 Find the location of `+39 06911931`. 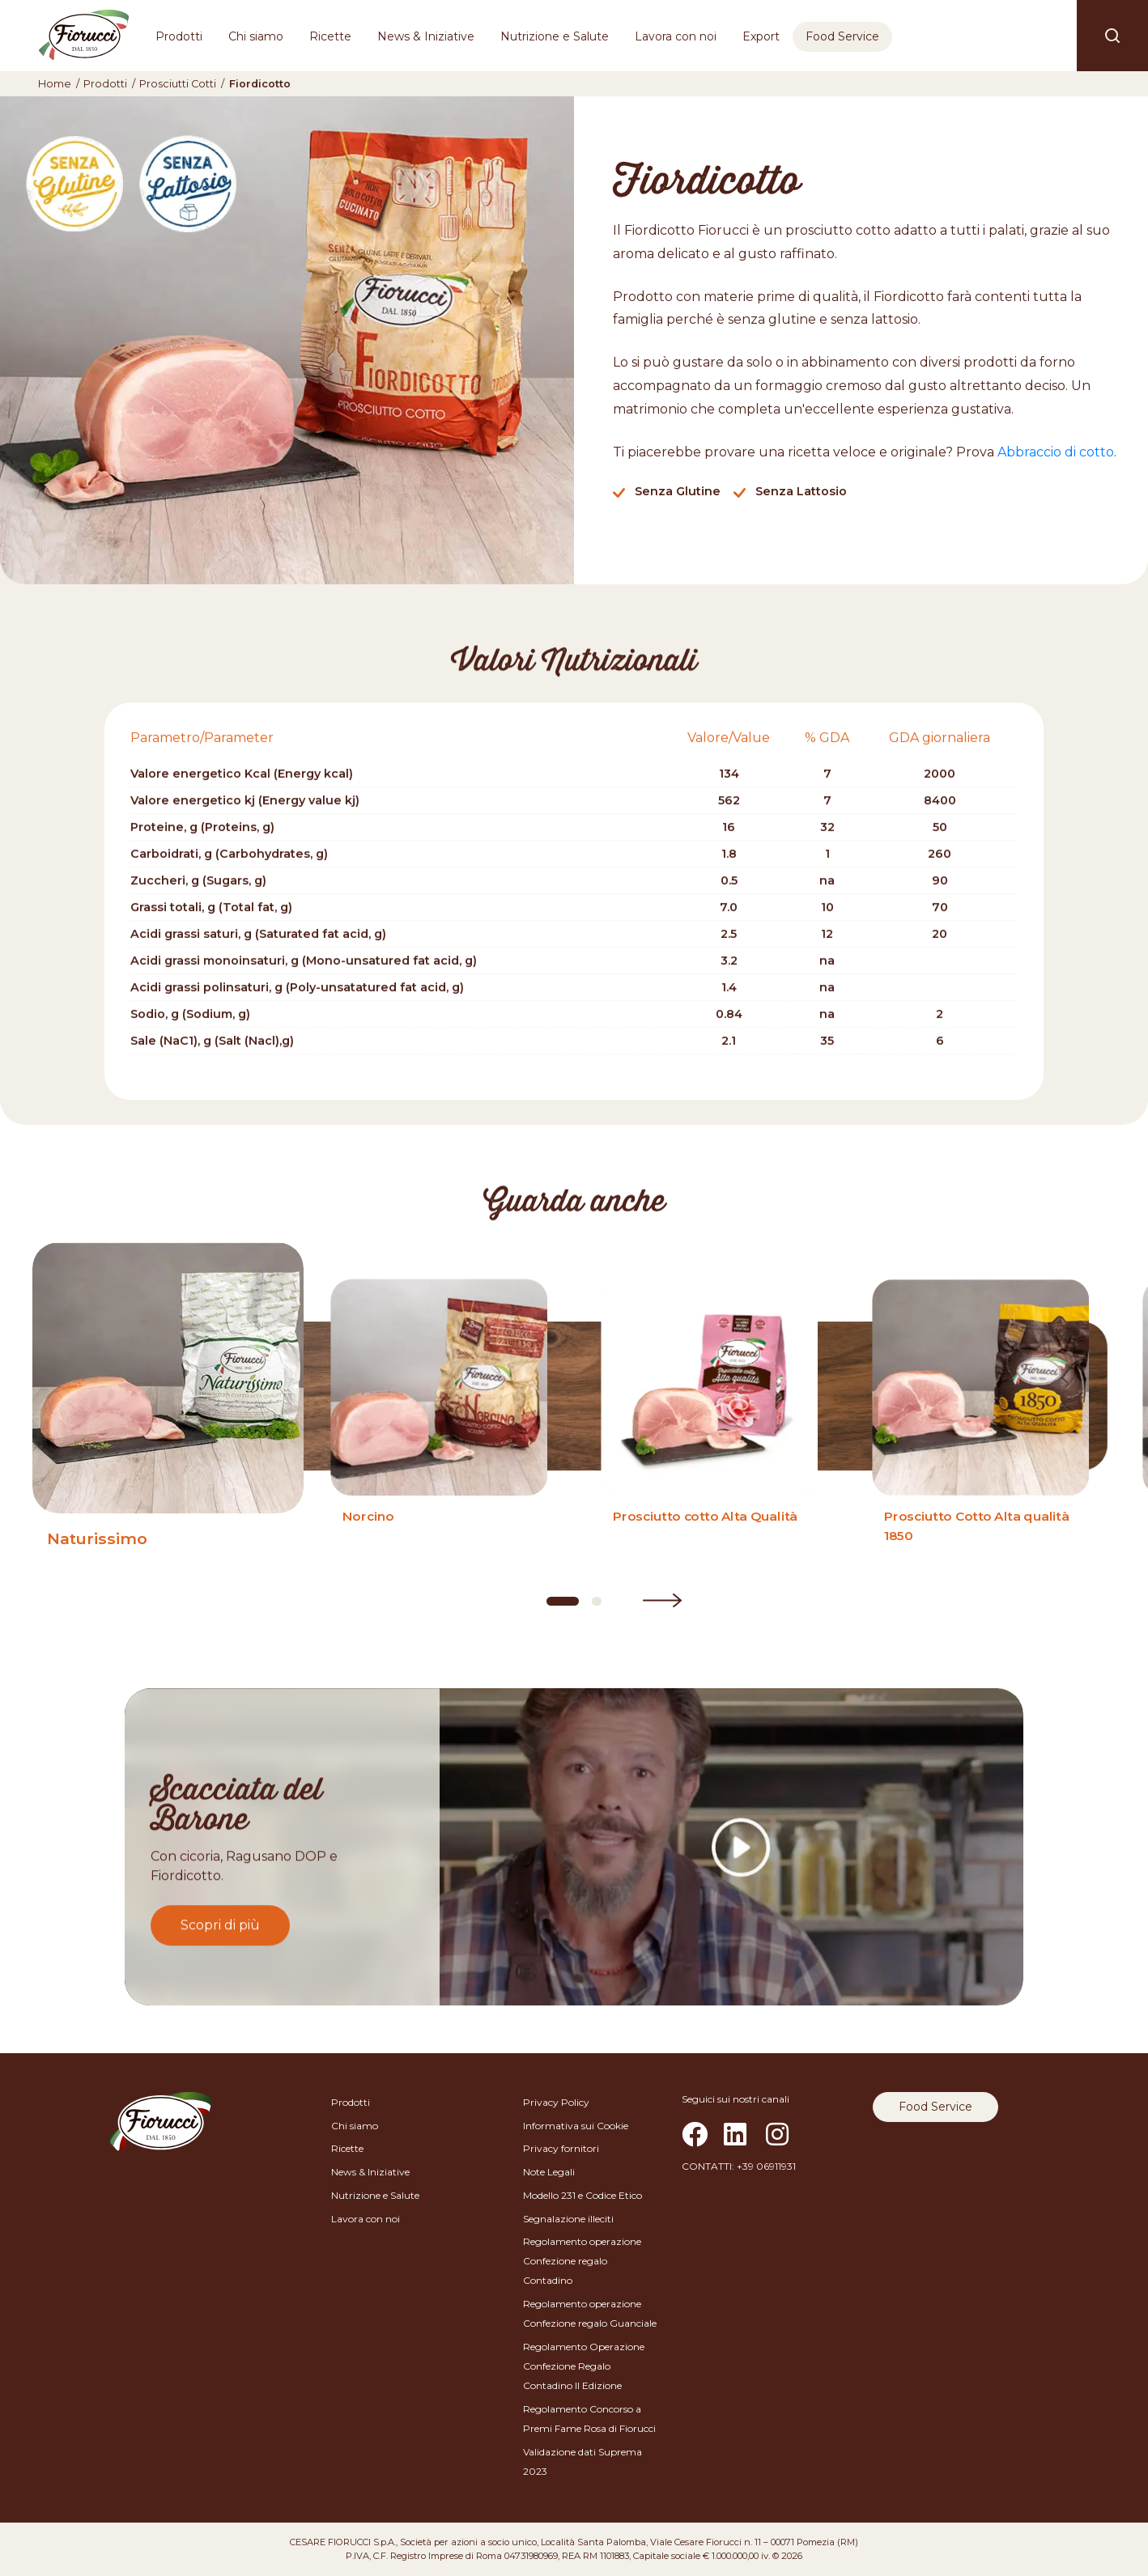

+39 06911931 is located at coordinates (766, 2166).